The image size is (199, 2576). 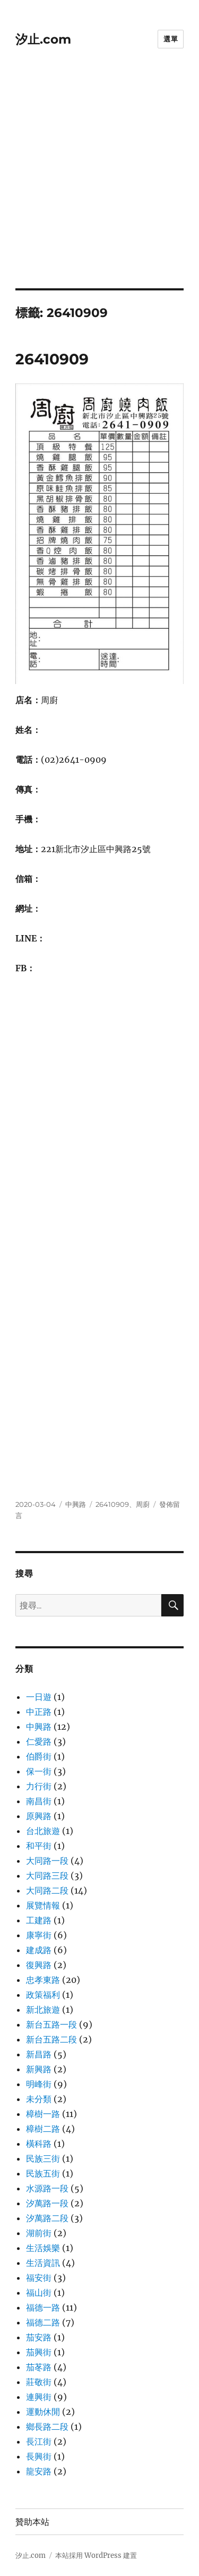 What do you see at coordinates (38, 1816) in the screenshot?
I see `原興路` at bounding box center [38, 1816].